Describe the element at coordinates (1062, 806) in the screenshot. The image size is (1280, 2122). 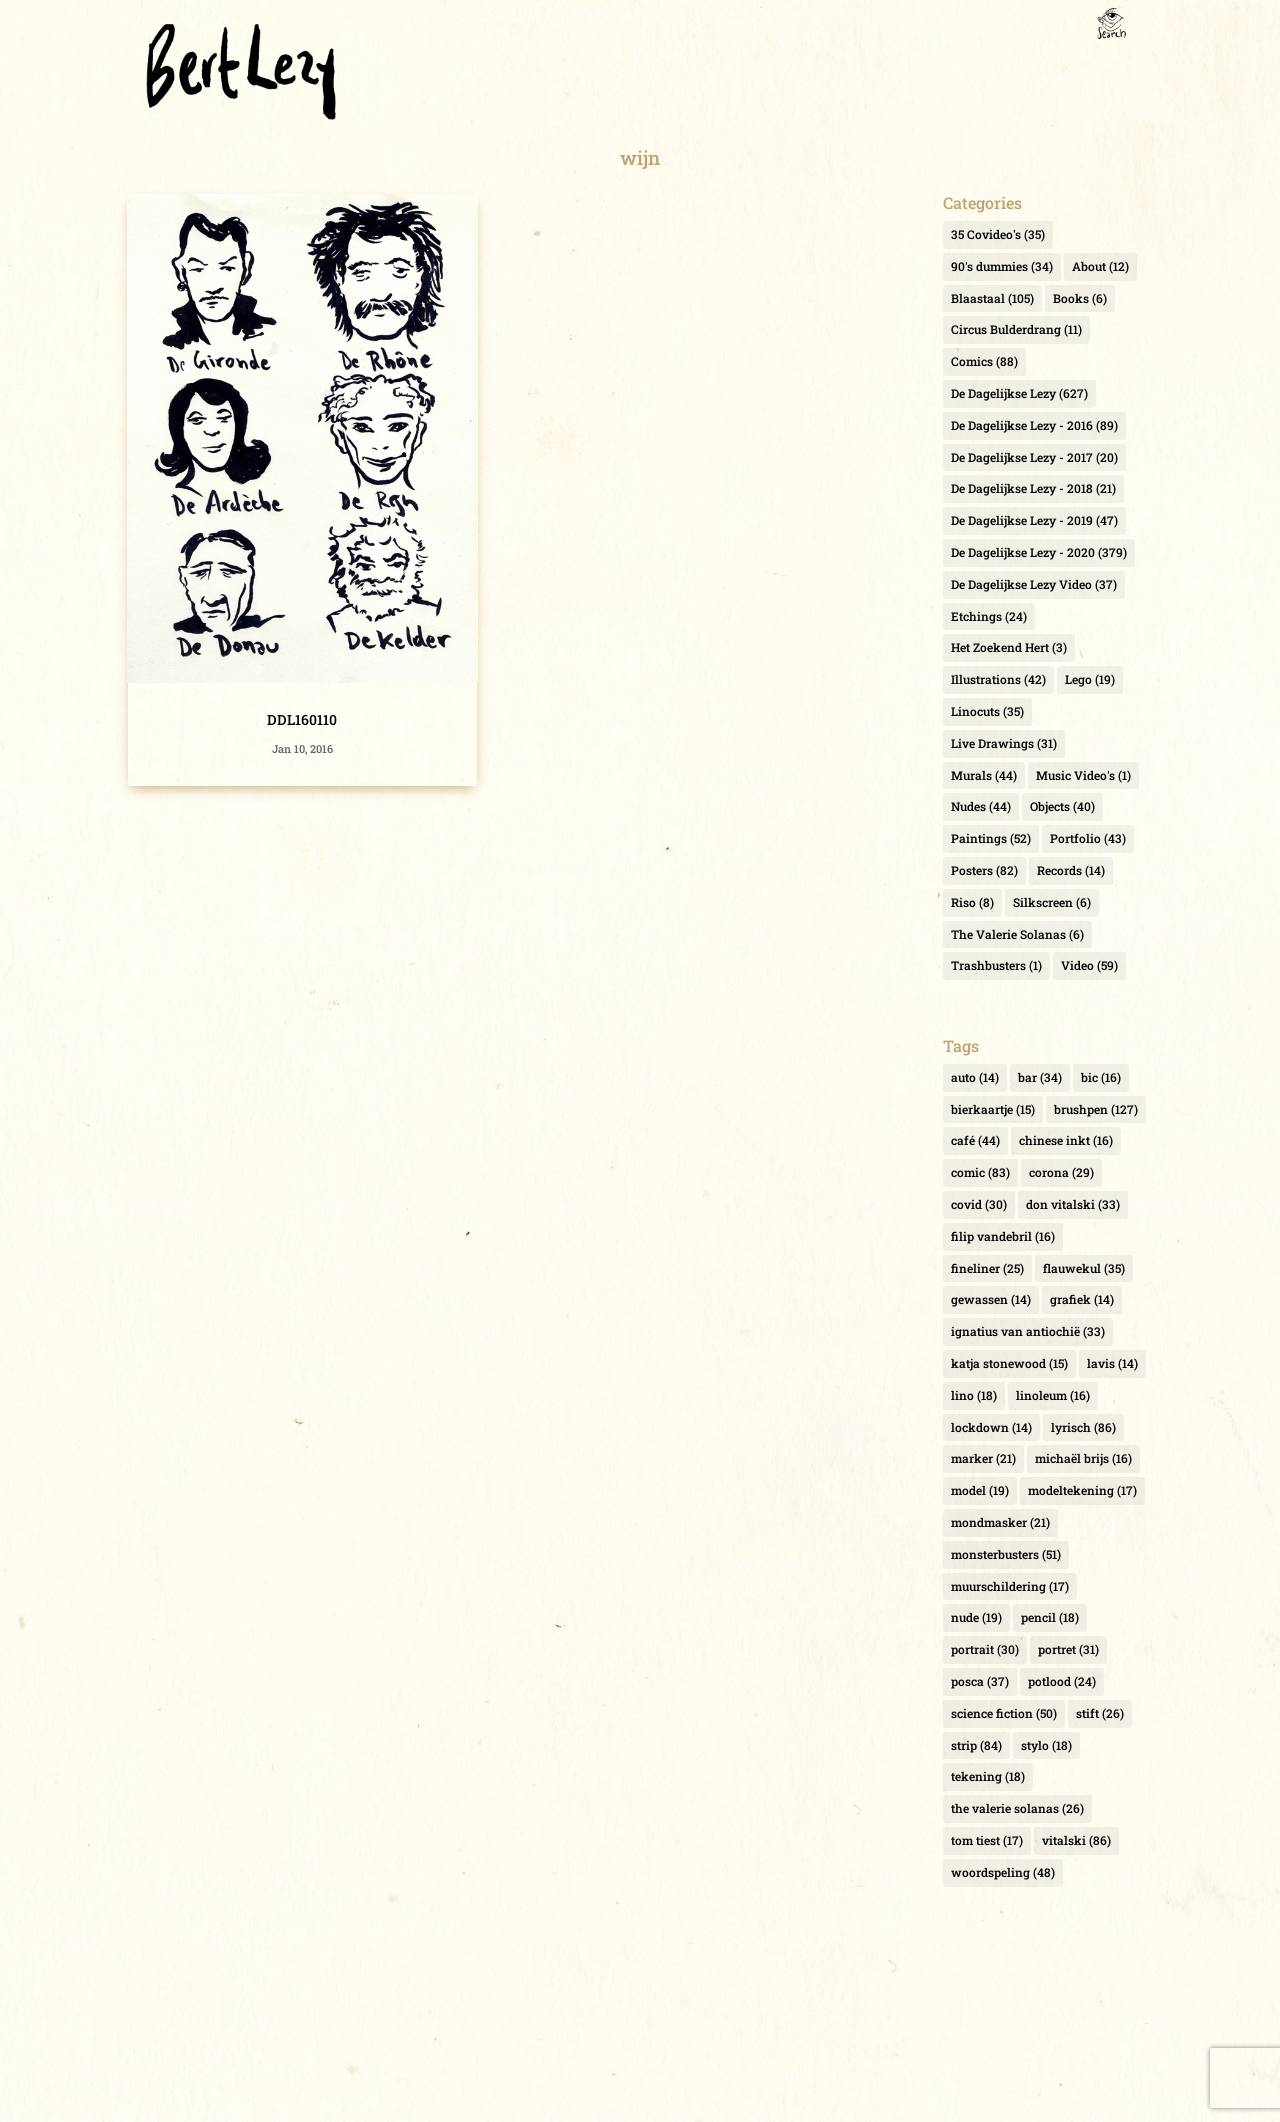
I see `Objects [Objects (40 items)]` at that location.